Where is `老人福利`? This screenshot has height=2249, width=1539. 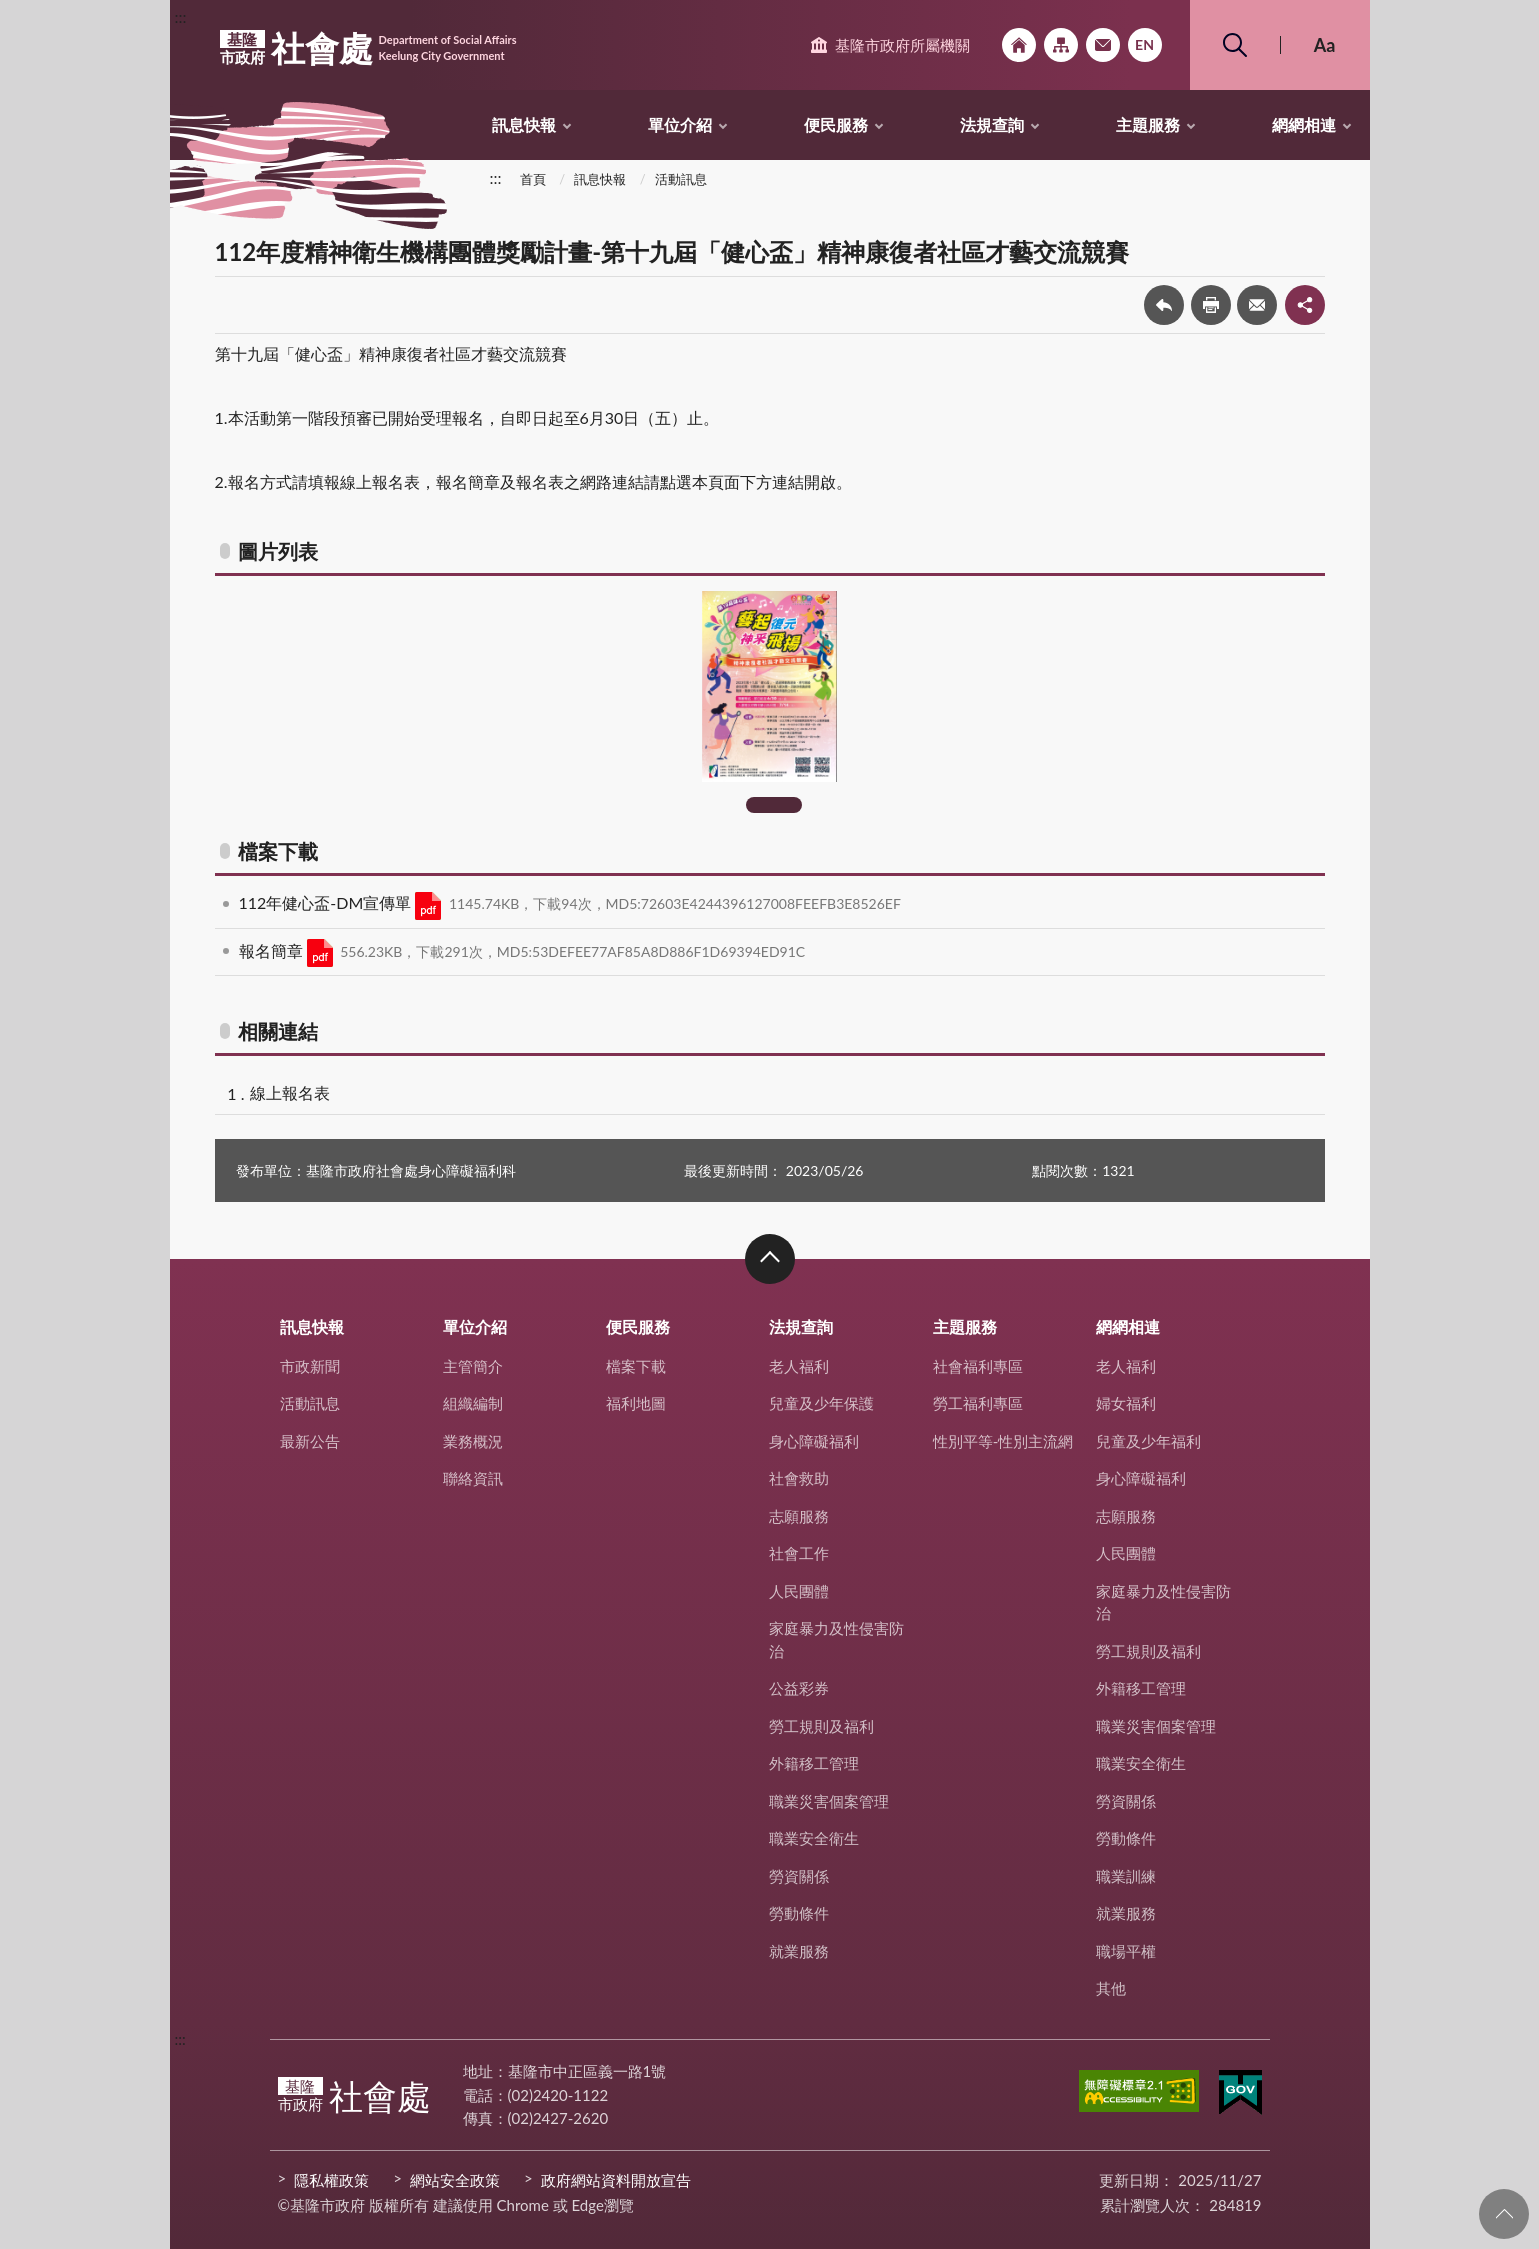 老人福利 is located at coordinates (799, 1366).